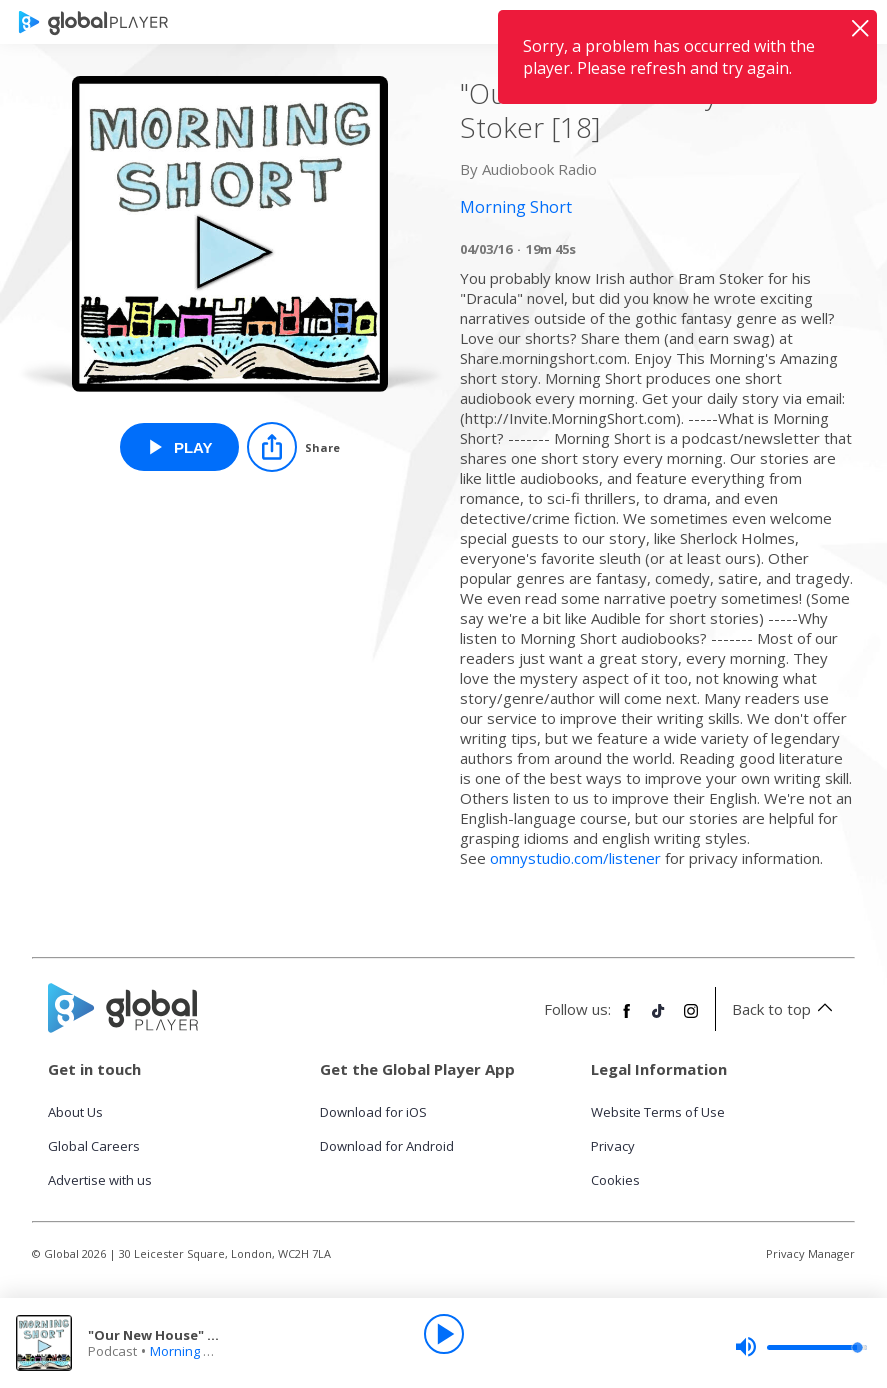 This screenshot has width=887, height=1388. What do you see at coordinates (658, 1112) in the screenshot?
I see `Website Terms of Use` at bounding box center [658, 1112].